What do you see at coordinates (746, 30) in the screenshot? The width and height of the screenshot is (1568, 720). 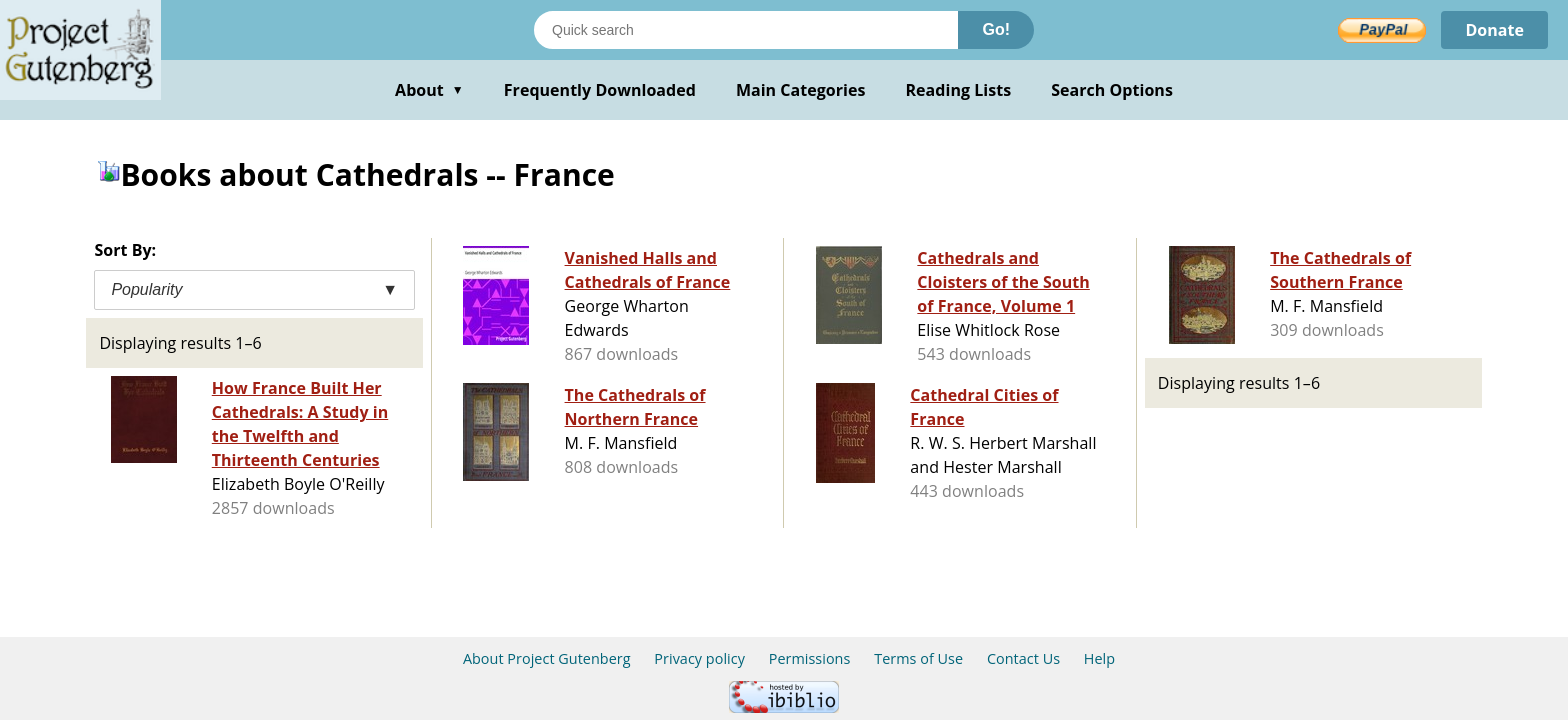 I see `[Search books]` at bounding box center [746, 30].